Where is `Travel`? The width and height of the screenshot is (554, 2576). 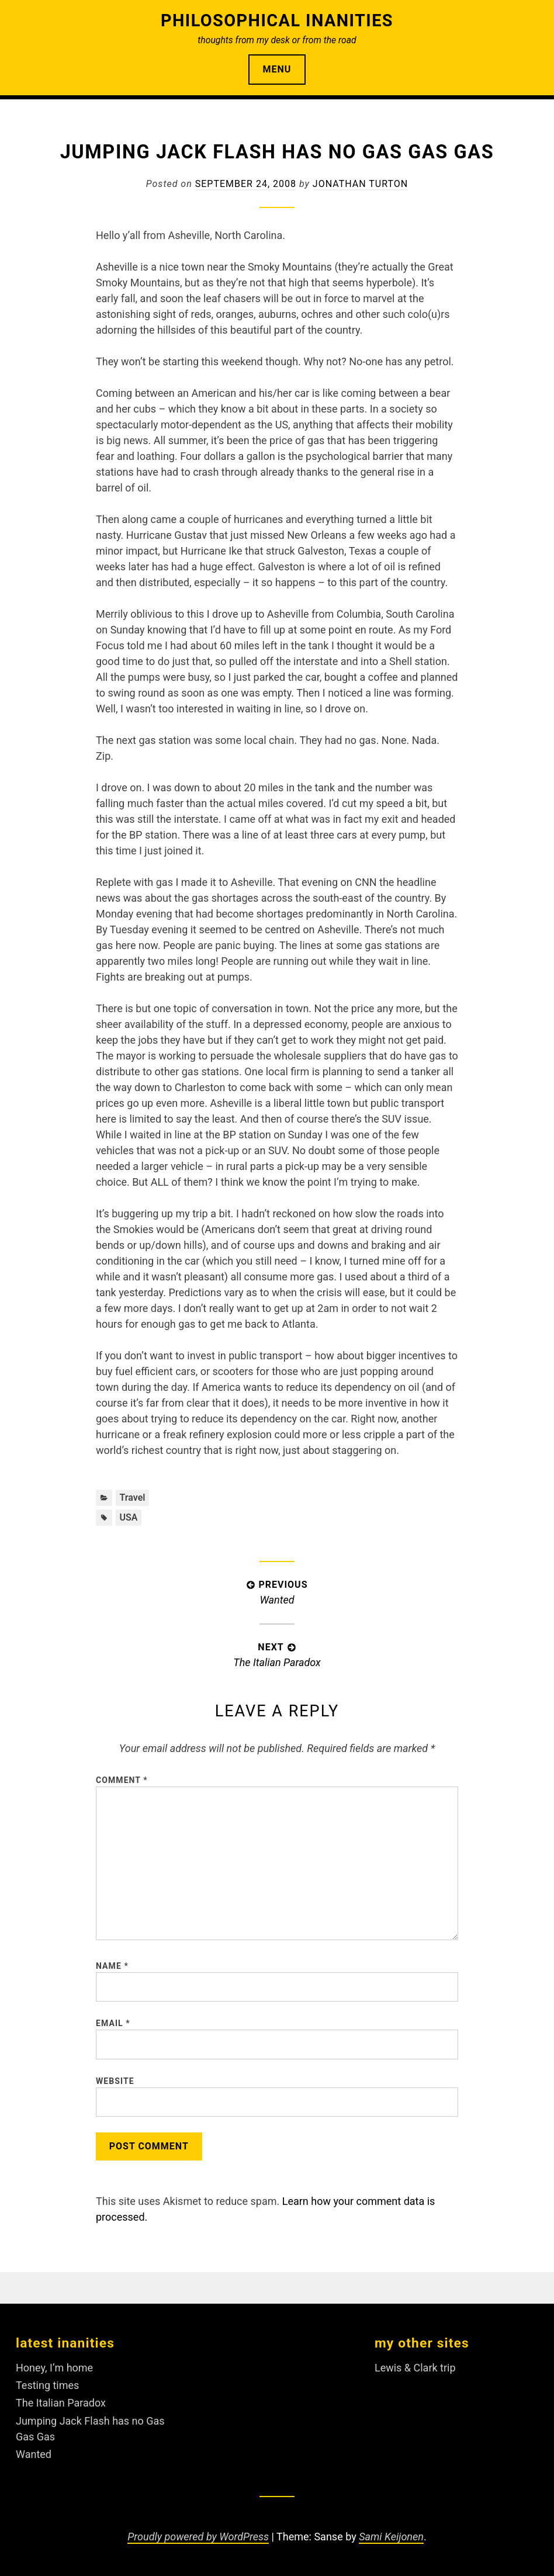 Travel is located at coordinates (132, 1497).